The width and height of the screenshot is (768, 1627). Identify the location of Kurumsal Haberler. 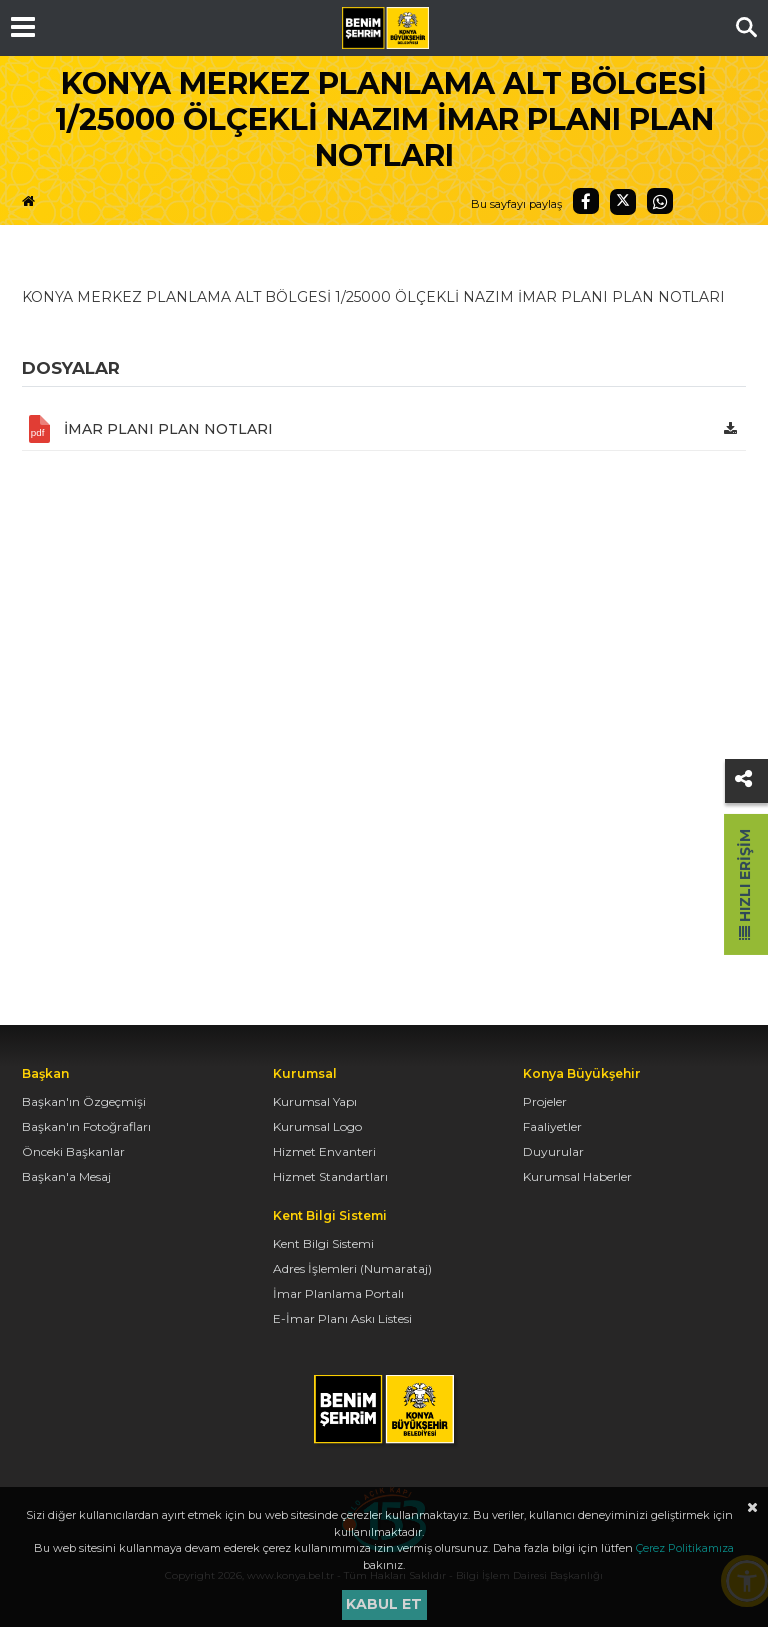
(577, 1176).